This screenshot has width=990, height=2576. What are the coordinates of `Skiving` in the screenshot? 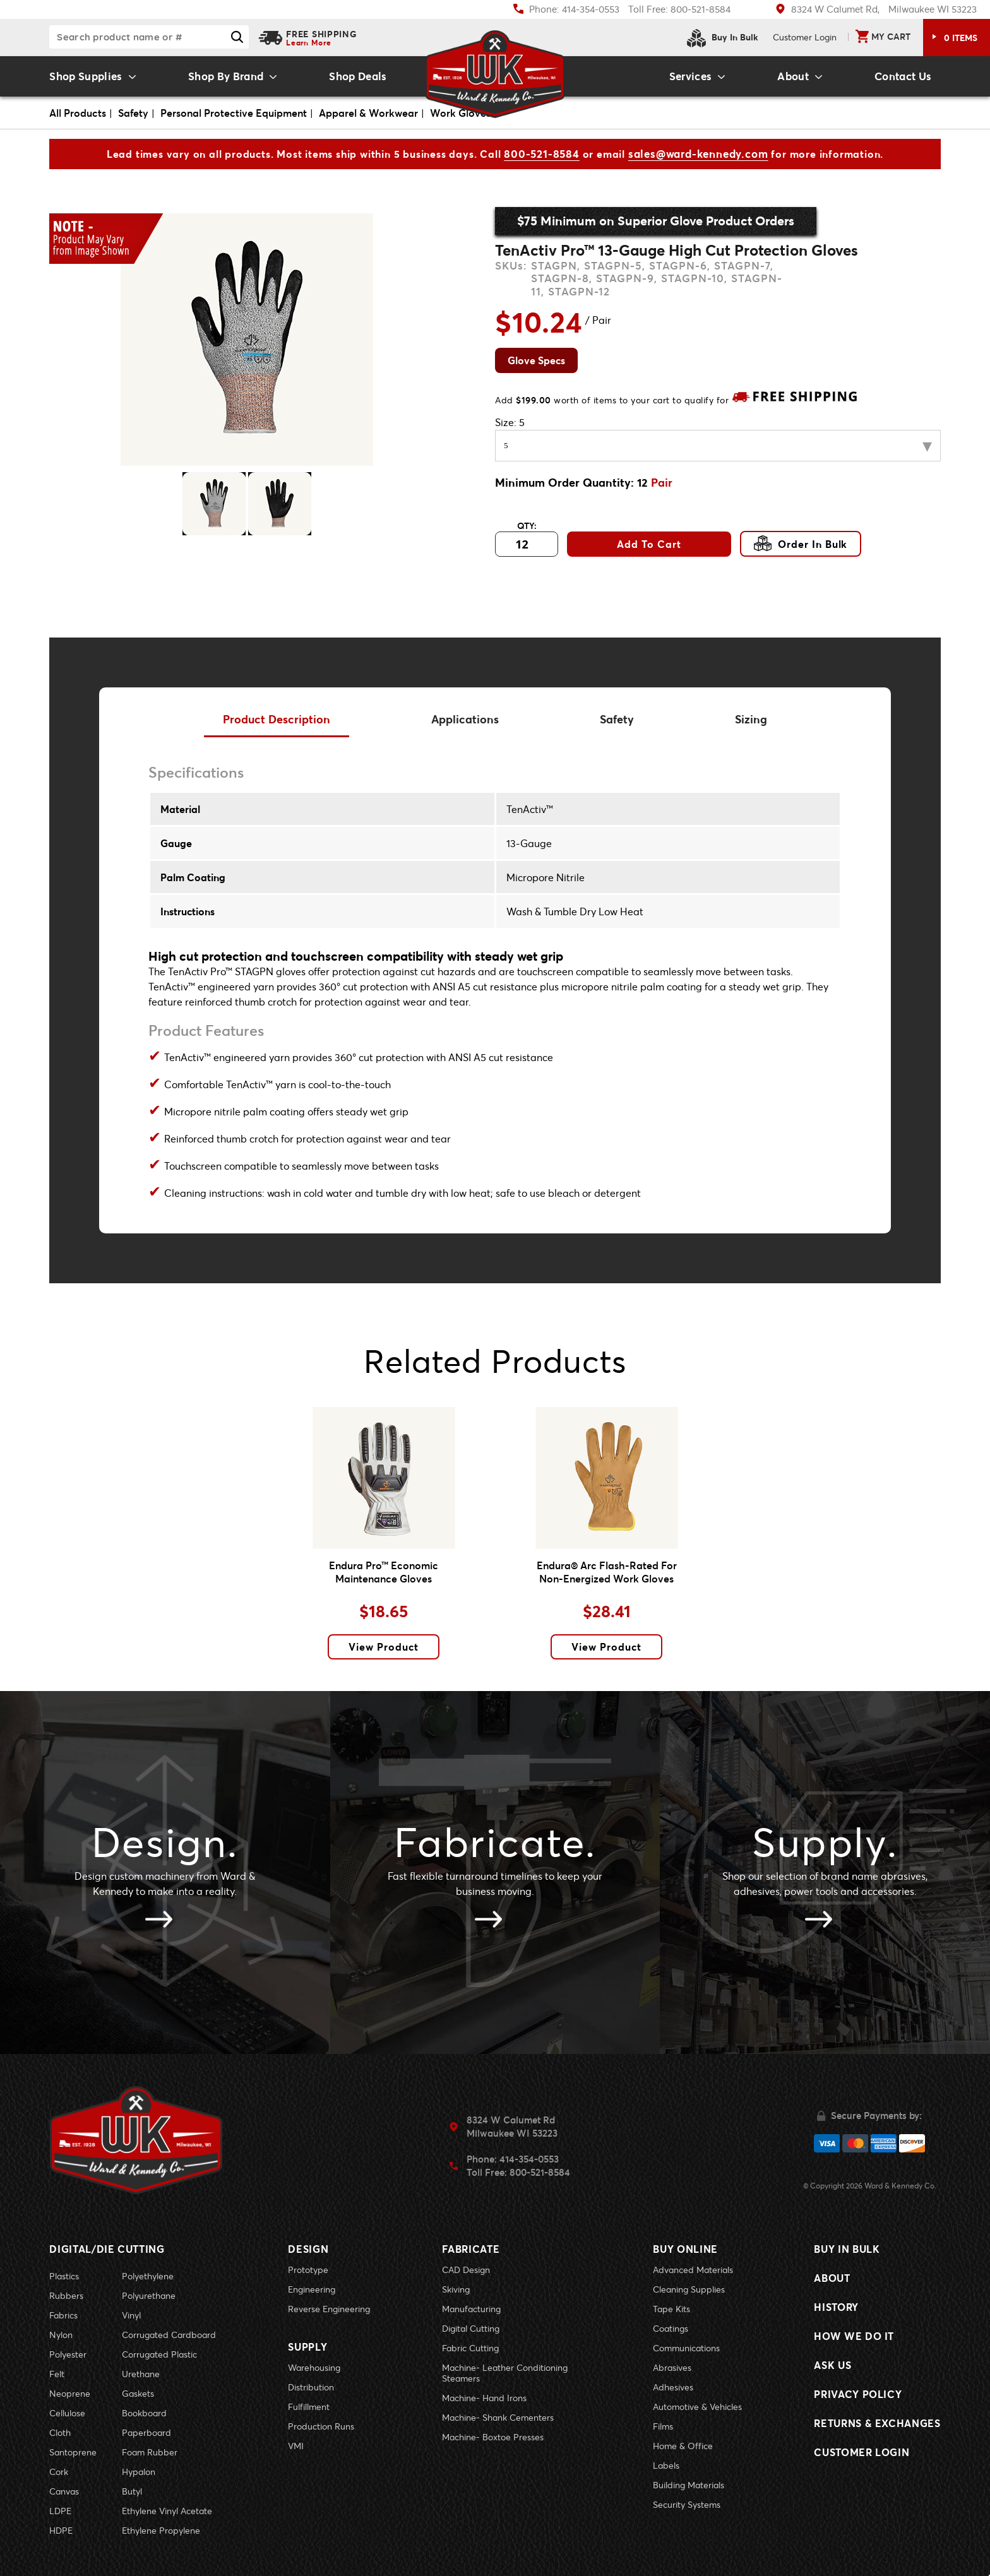 It's located at (456, 2289).